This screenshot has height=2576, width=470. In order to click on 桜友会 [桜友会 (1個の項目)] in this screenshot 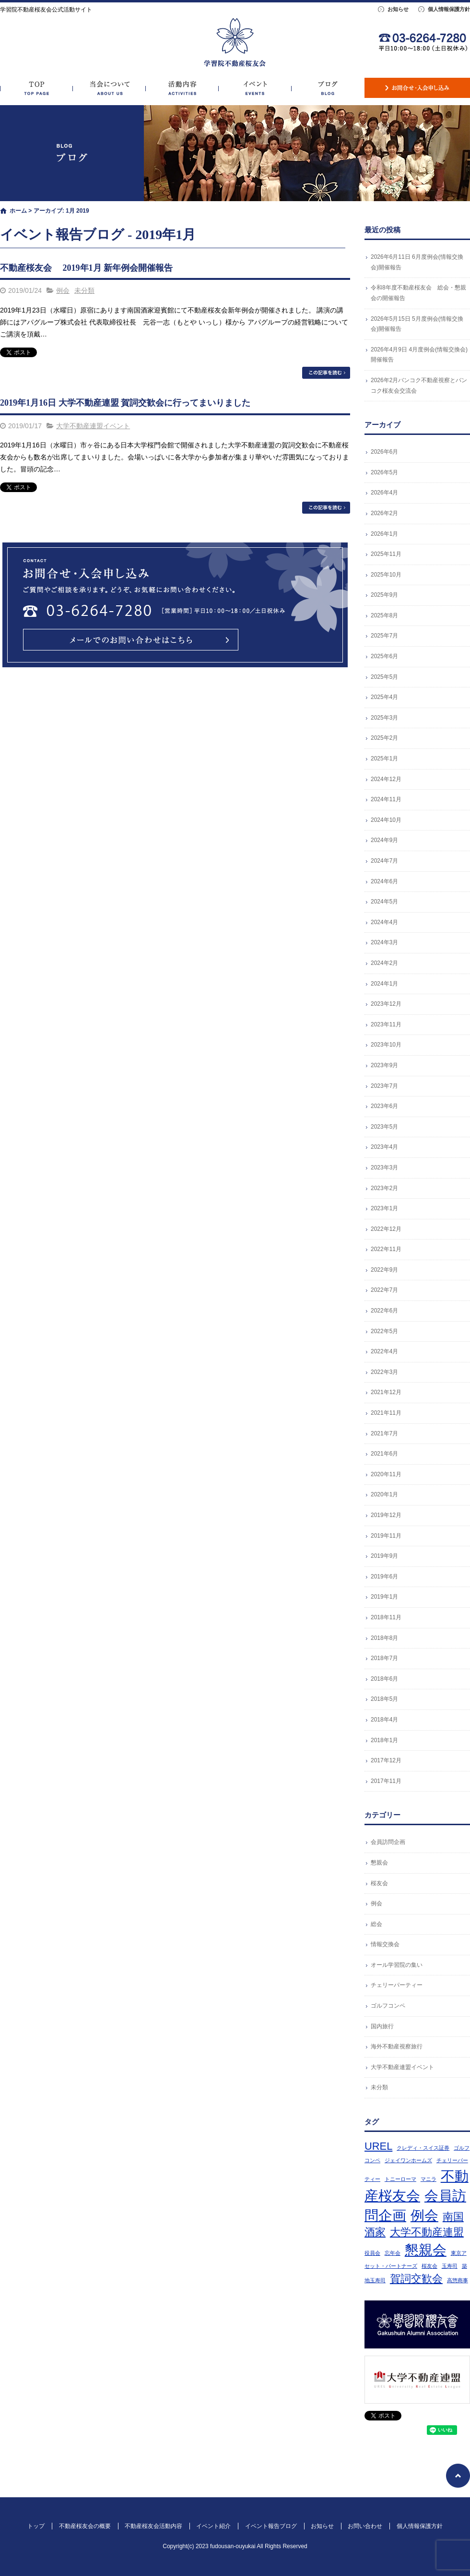, I will do `click(429, 2266)`.